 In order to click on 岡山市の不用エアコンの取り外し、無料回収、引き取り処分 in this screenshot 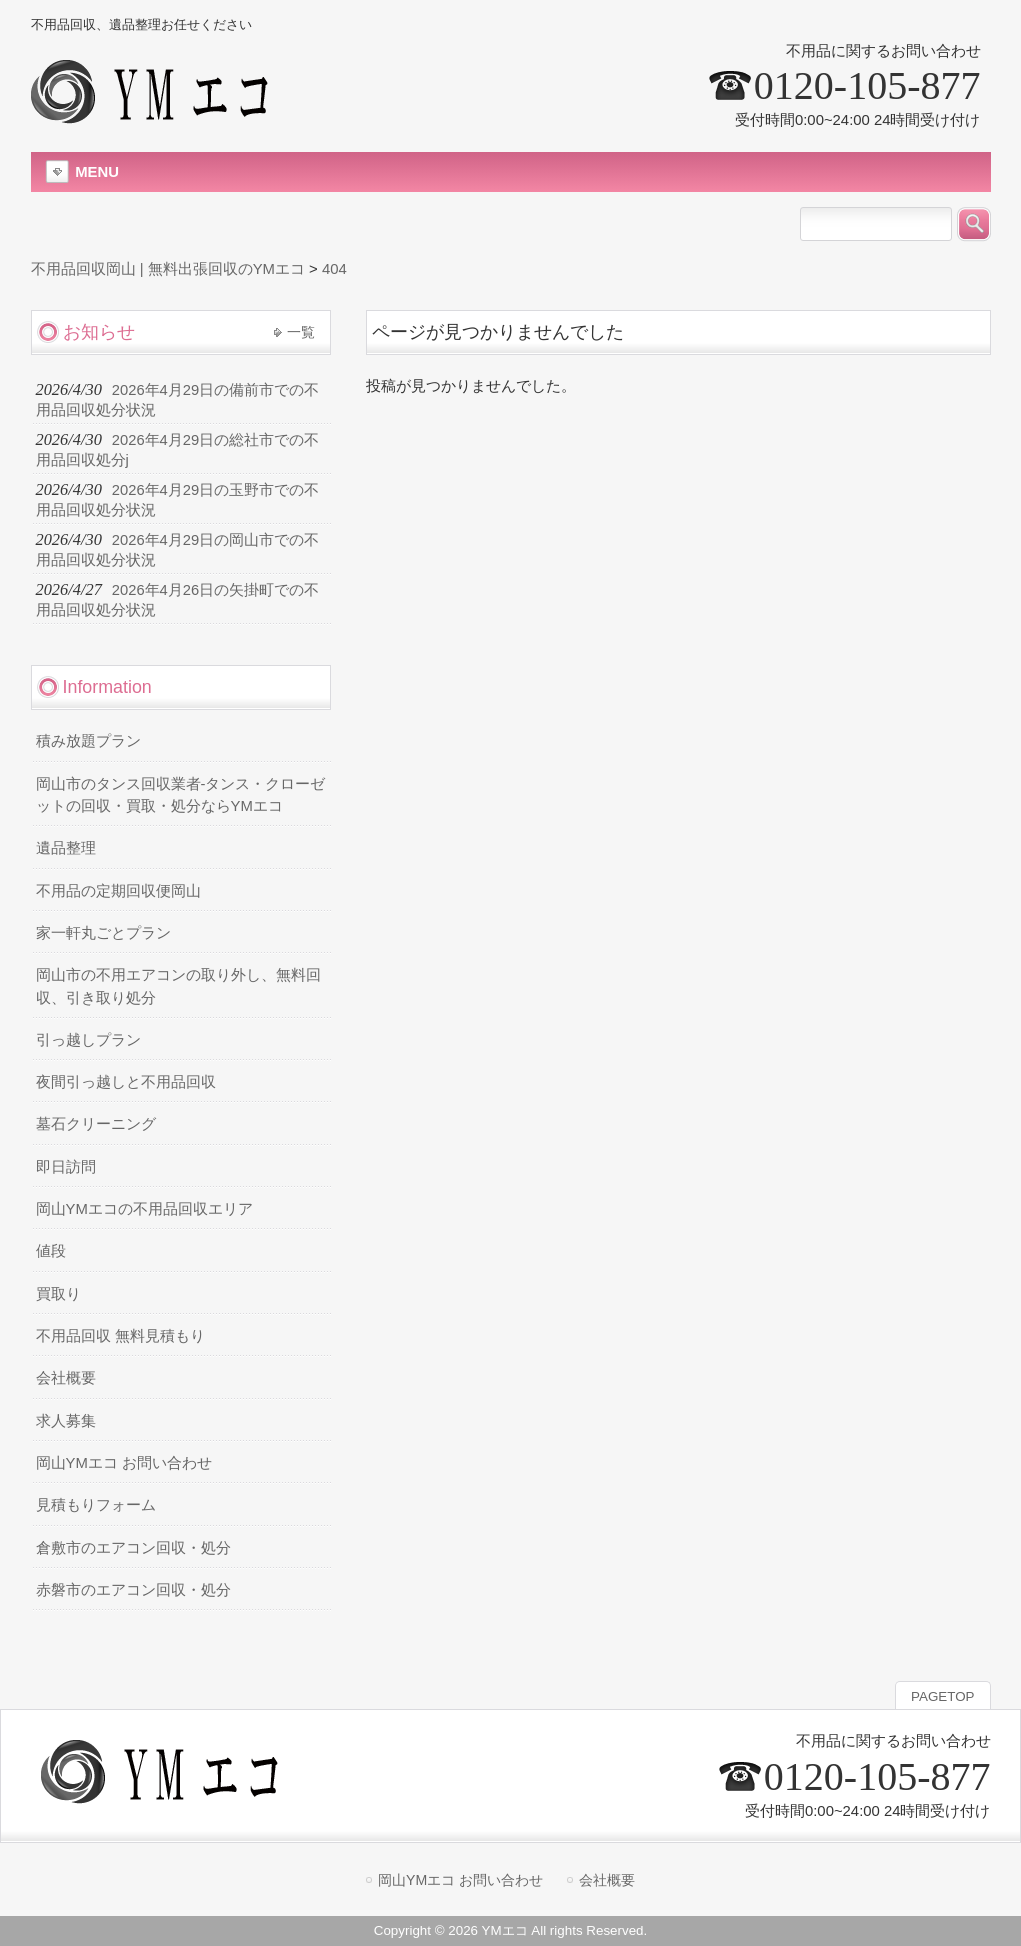, I will do `click(178, 986)`.